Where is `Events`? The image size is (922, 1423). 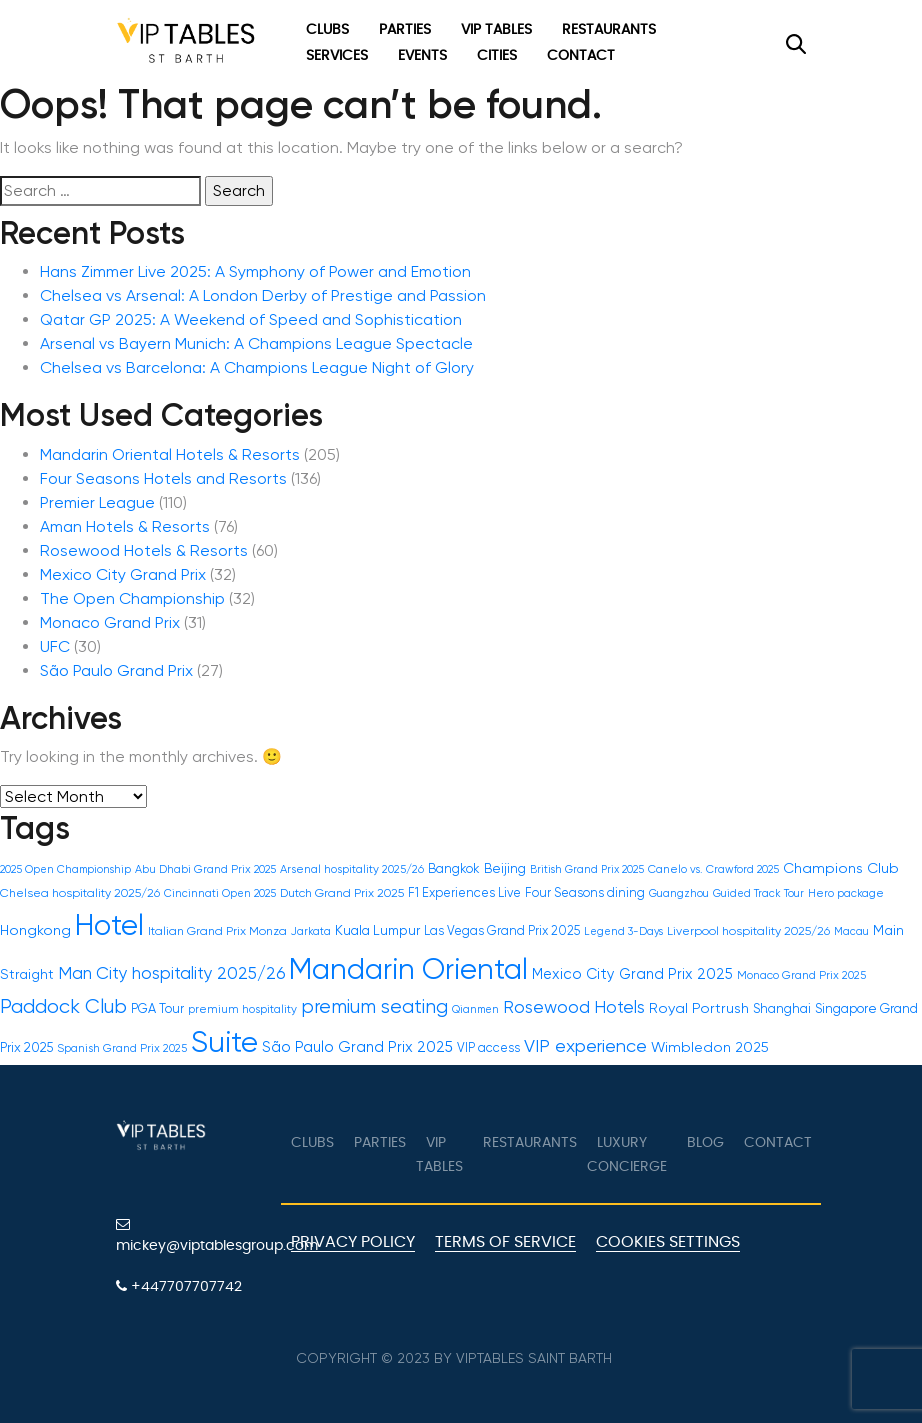 Events is located at coordinates (422, 56).